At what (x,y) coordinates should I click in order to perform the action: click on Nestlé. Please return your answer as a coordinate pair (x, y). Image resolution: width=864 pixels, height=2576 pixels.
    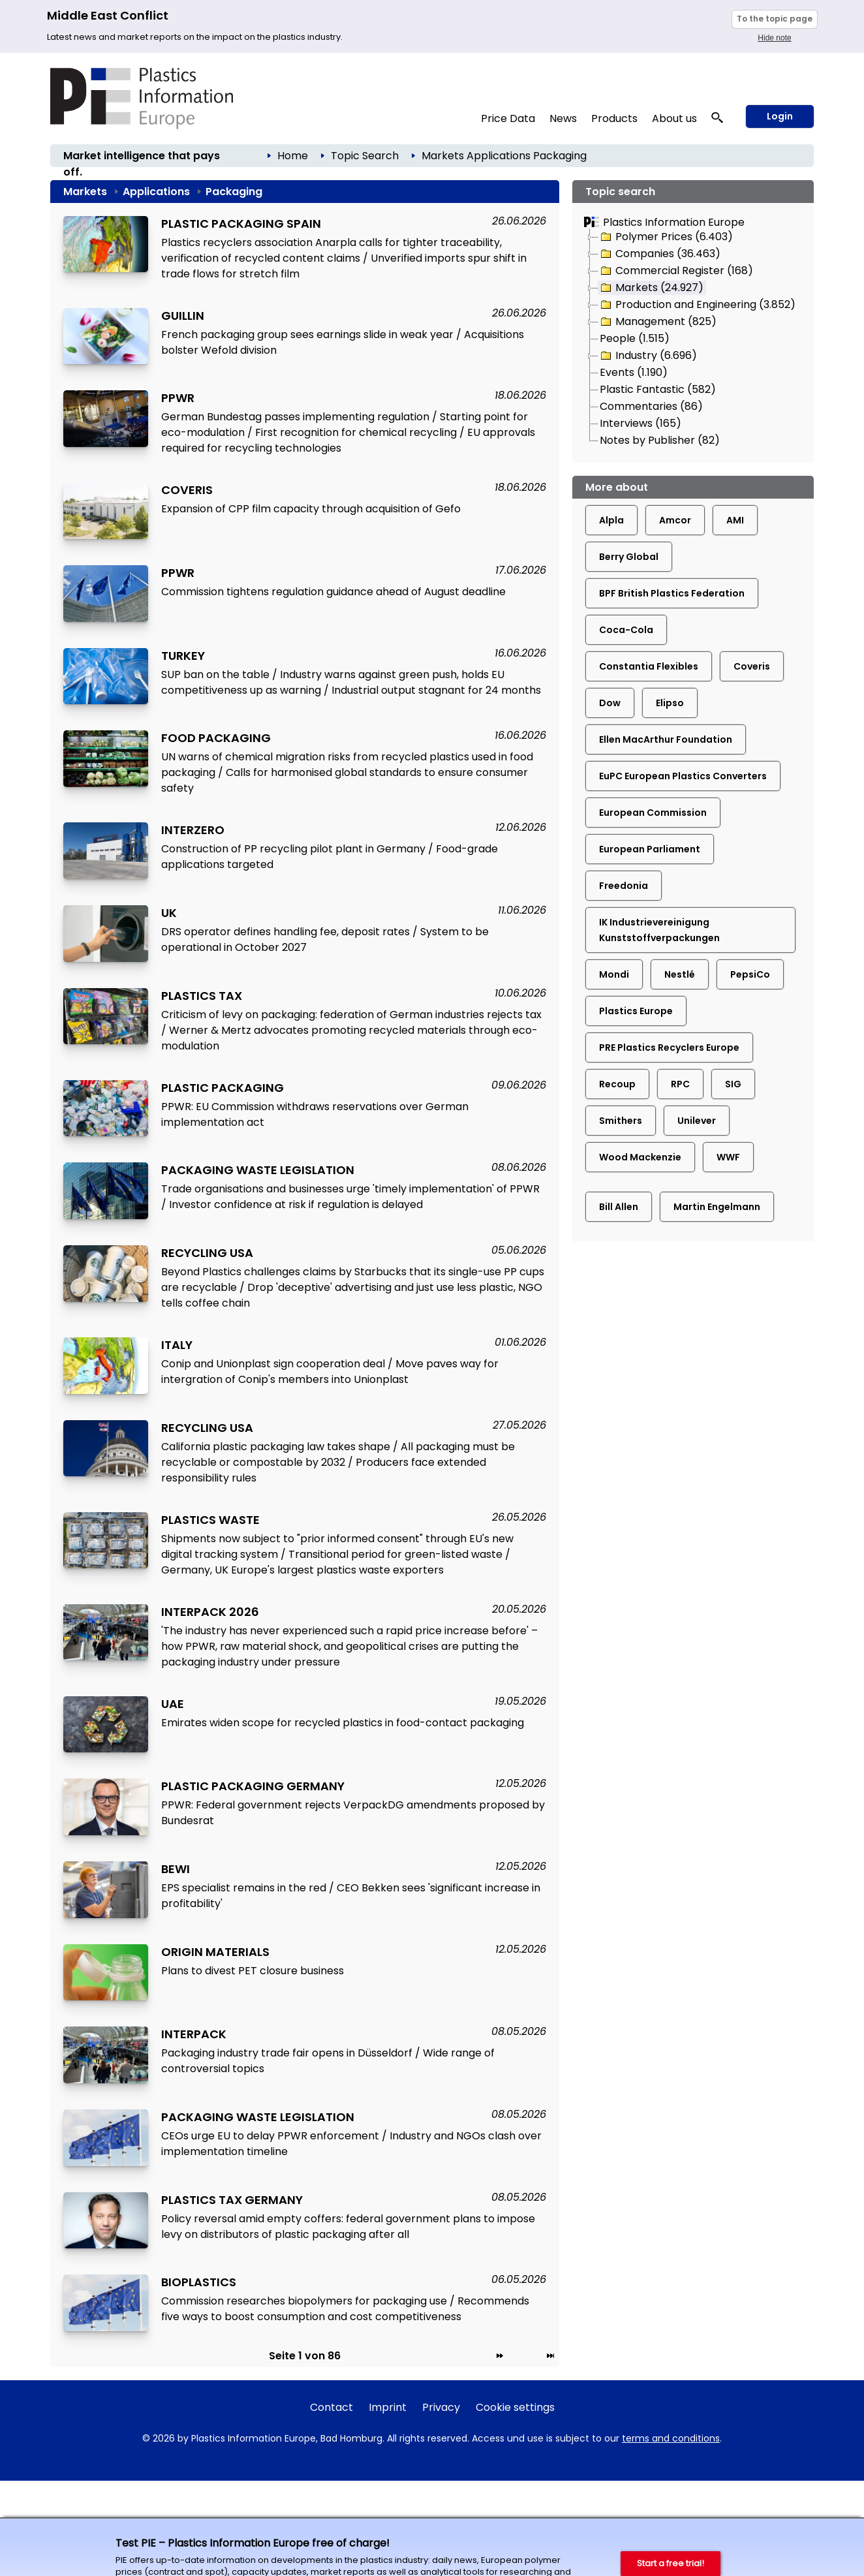
    Looking at the image, I should click on (679, 974).